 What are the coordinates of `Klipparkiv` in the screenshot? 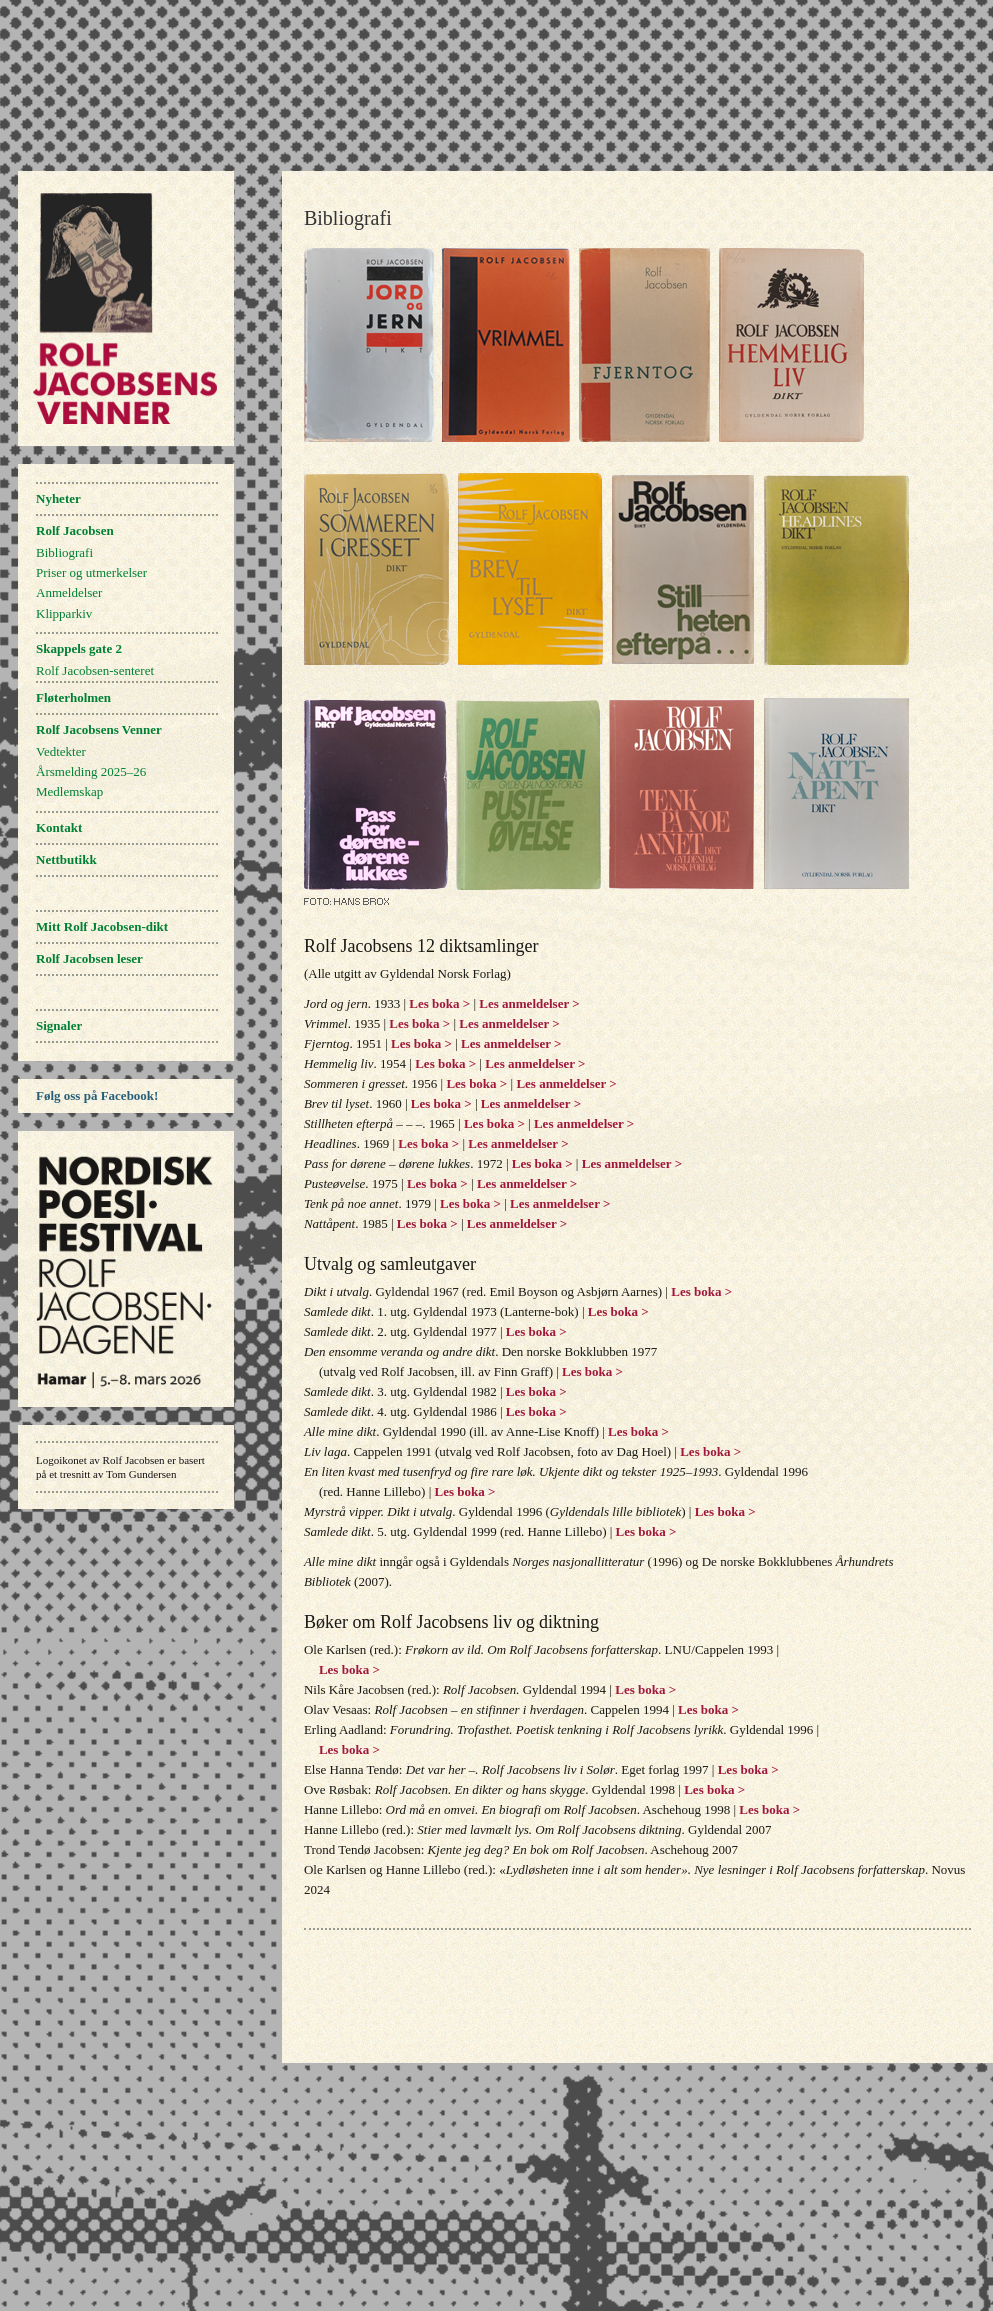 It's located at (64, 613).